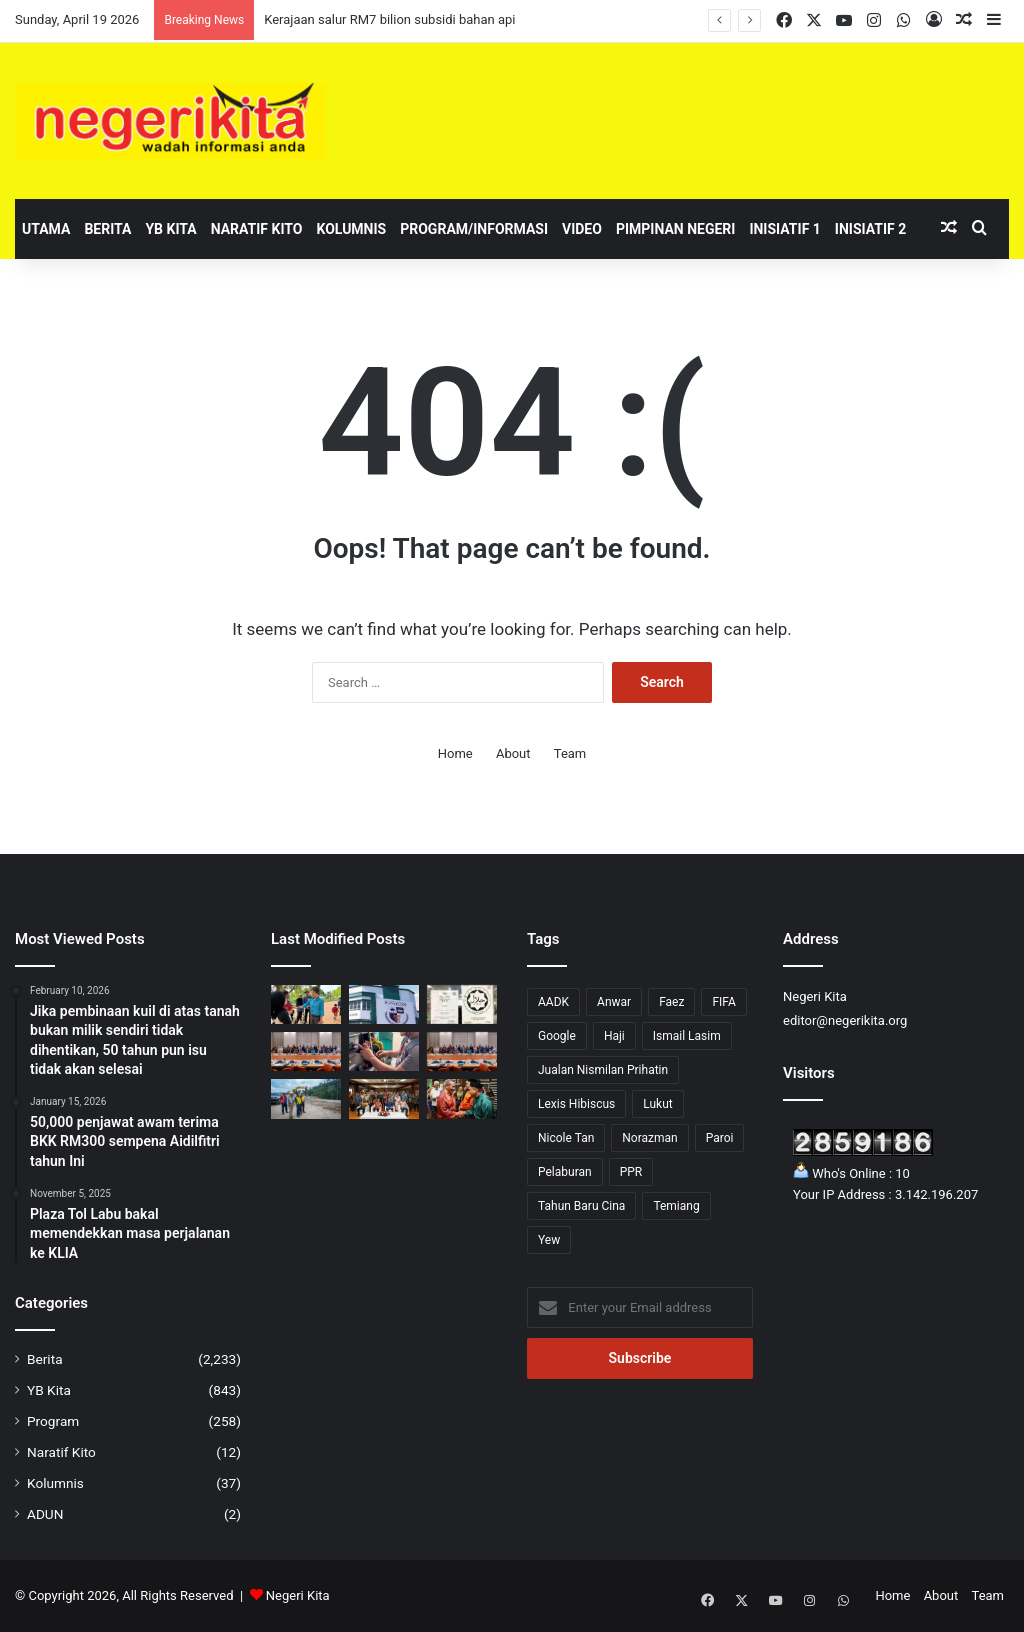  What do you see at coordinates (455, 753) in the screenshot?
I see `Home` at bounding box center [455, 753].